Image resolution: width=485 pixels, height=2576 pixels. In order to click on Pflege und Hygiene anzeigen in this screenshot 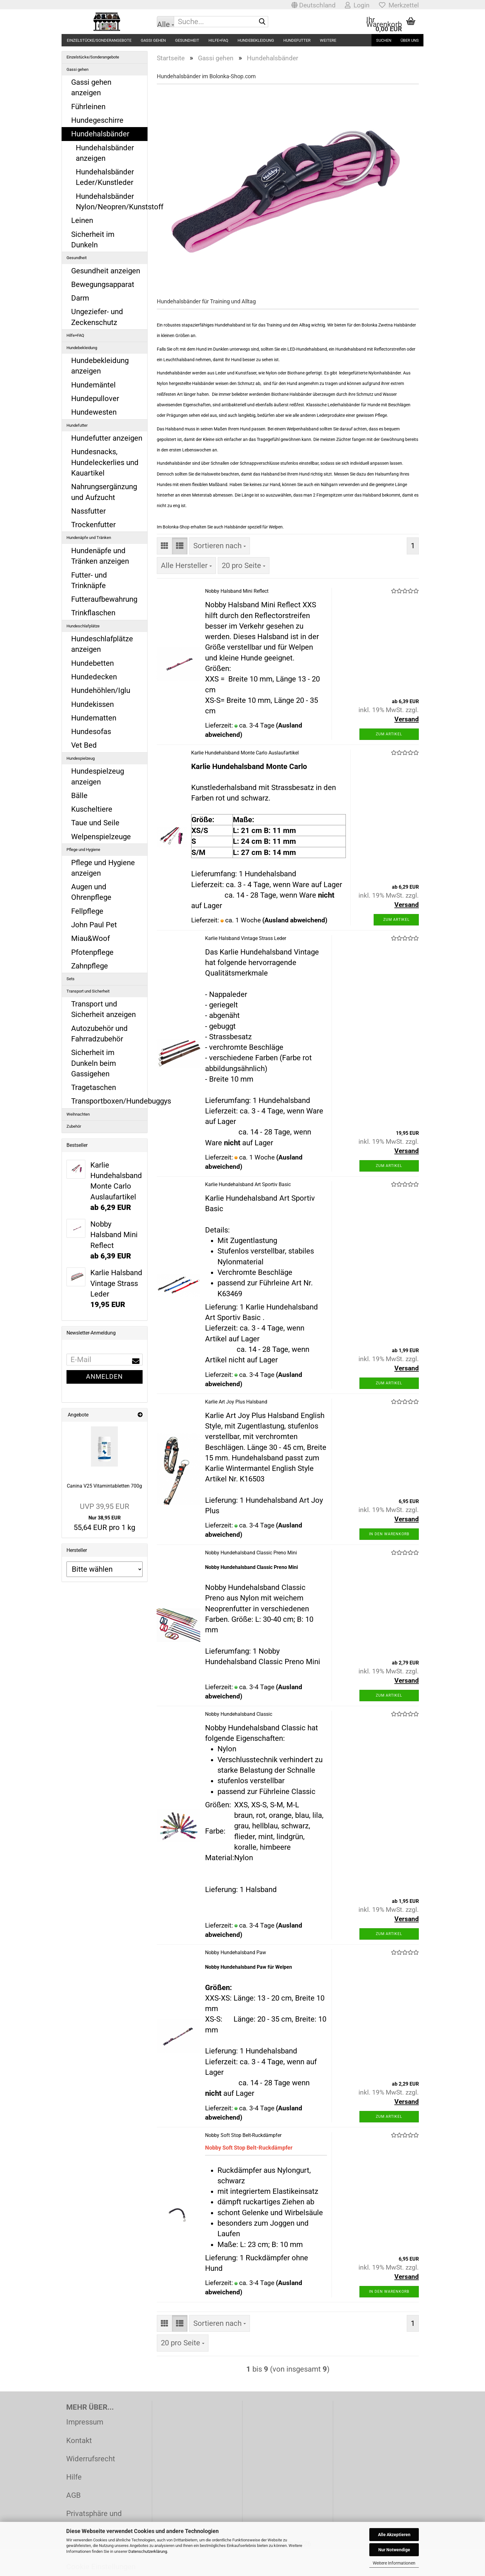, I will do `click(103, 868)`.